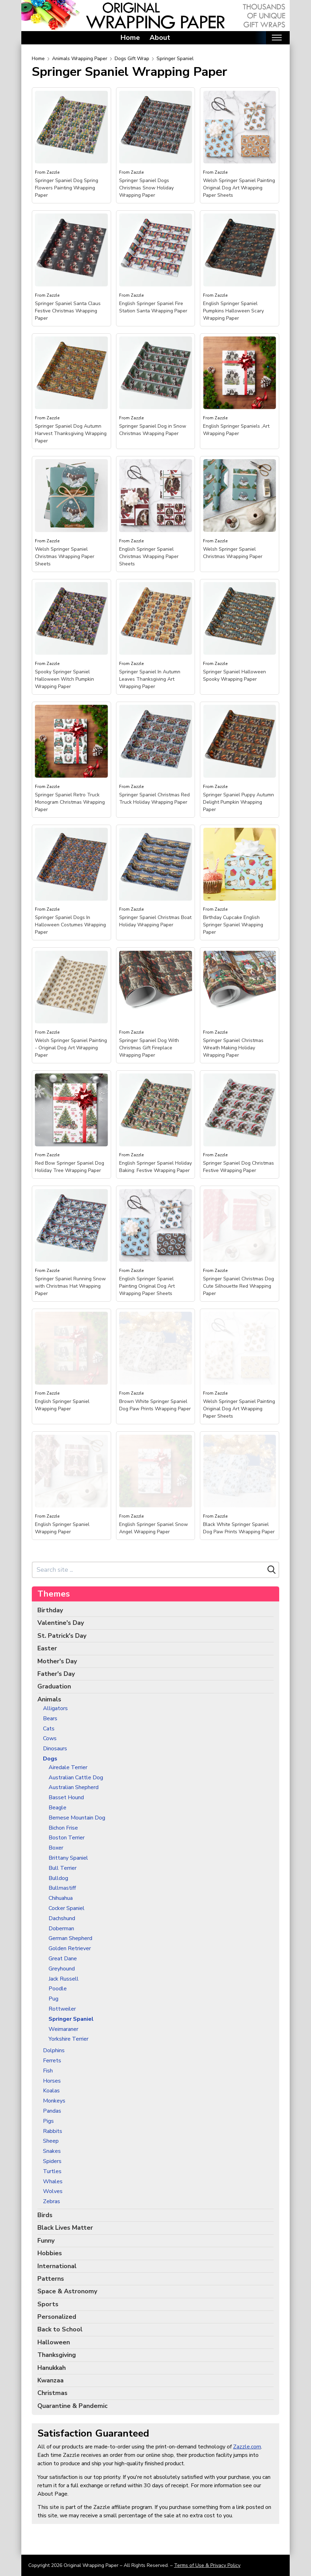 This screenshot has width=311, height=2576. Describe the element at coordinates (61, 1635) in the screenshot. I see `St. Patrick's Day` at that location.